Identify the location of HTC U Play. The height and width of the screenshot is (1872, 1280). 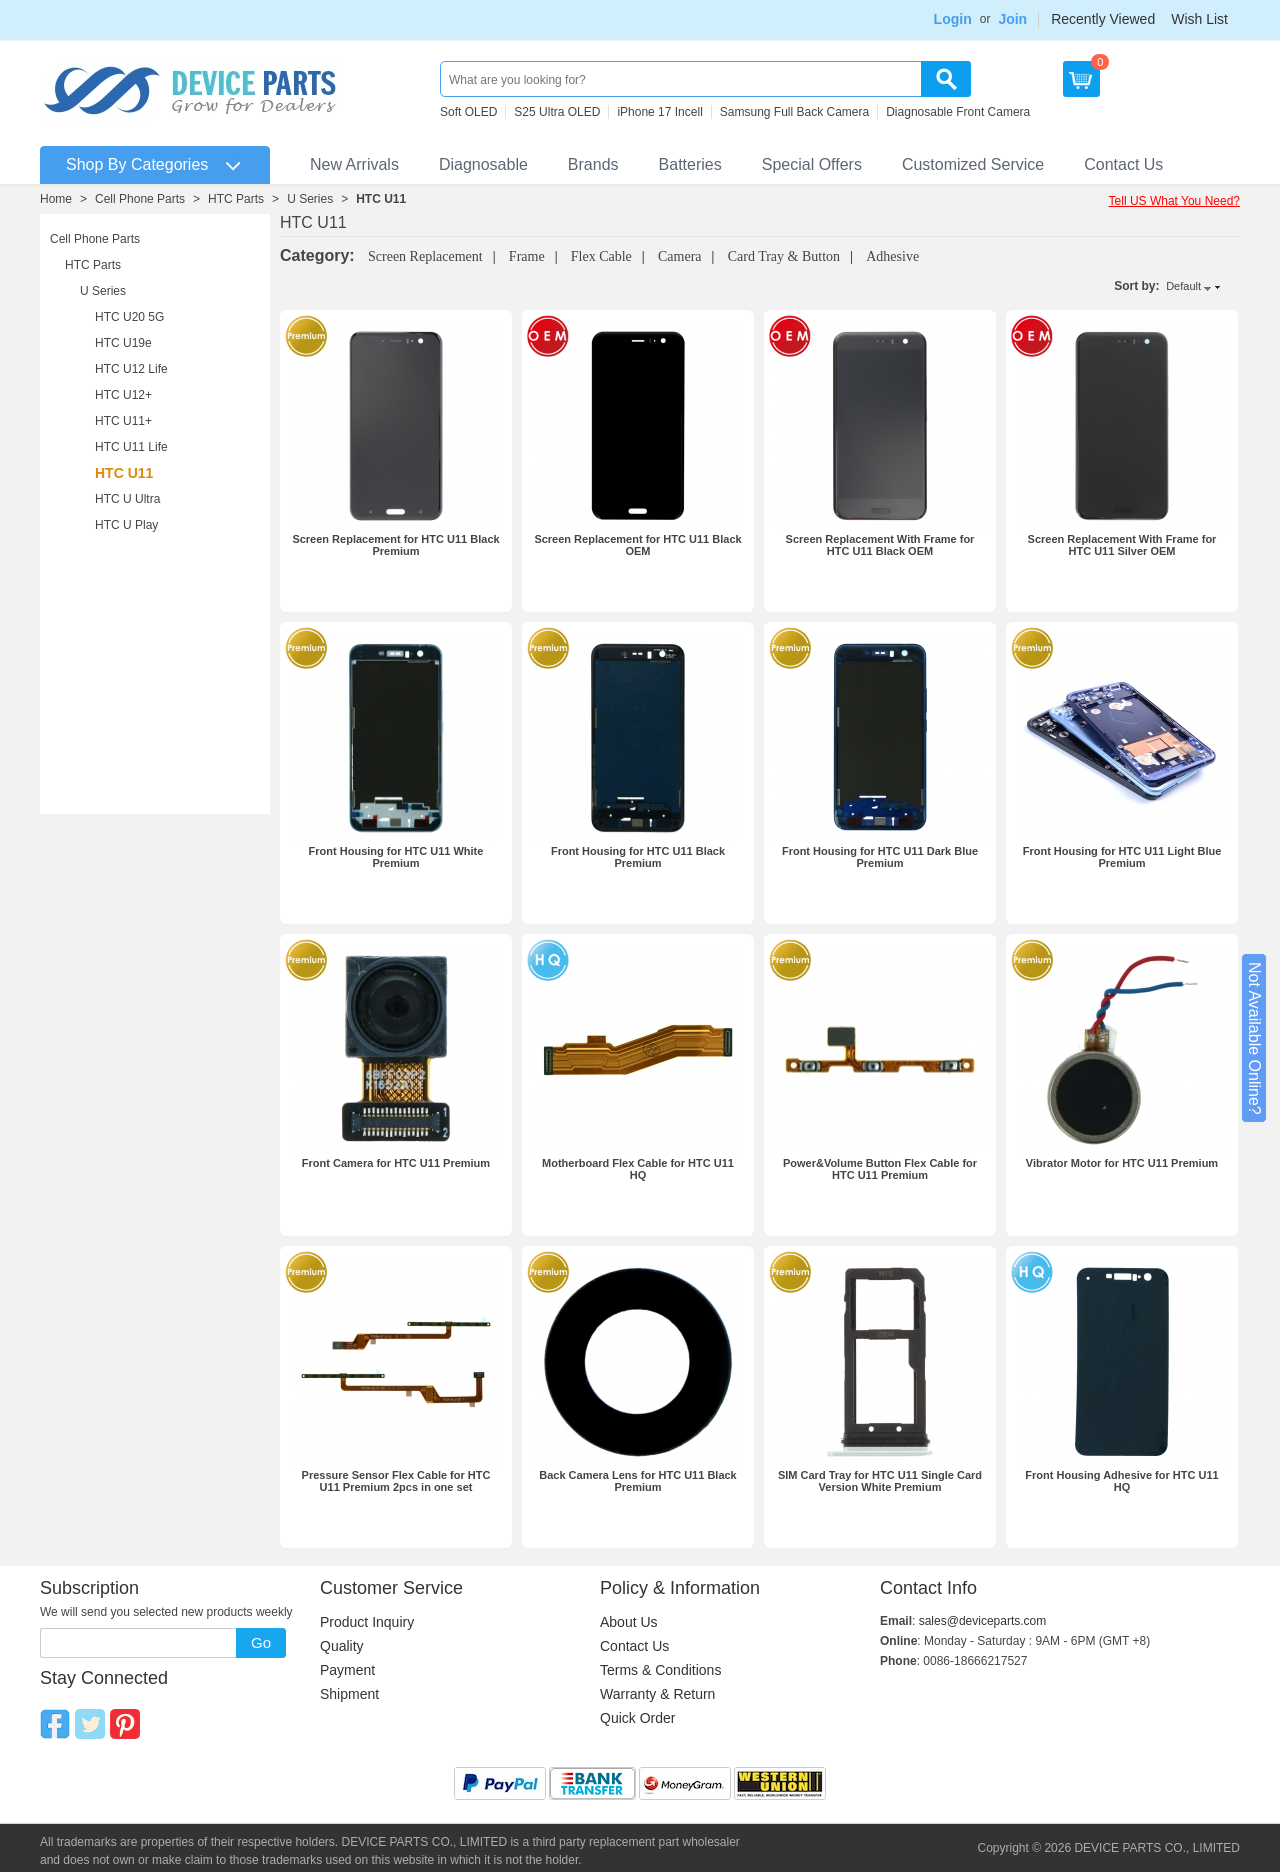
(126, 525).